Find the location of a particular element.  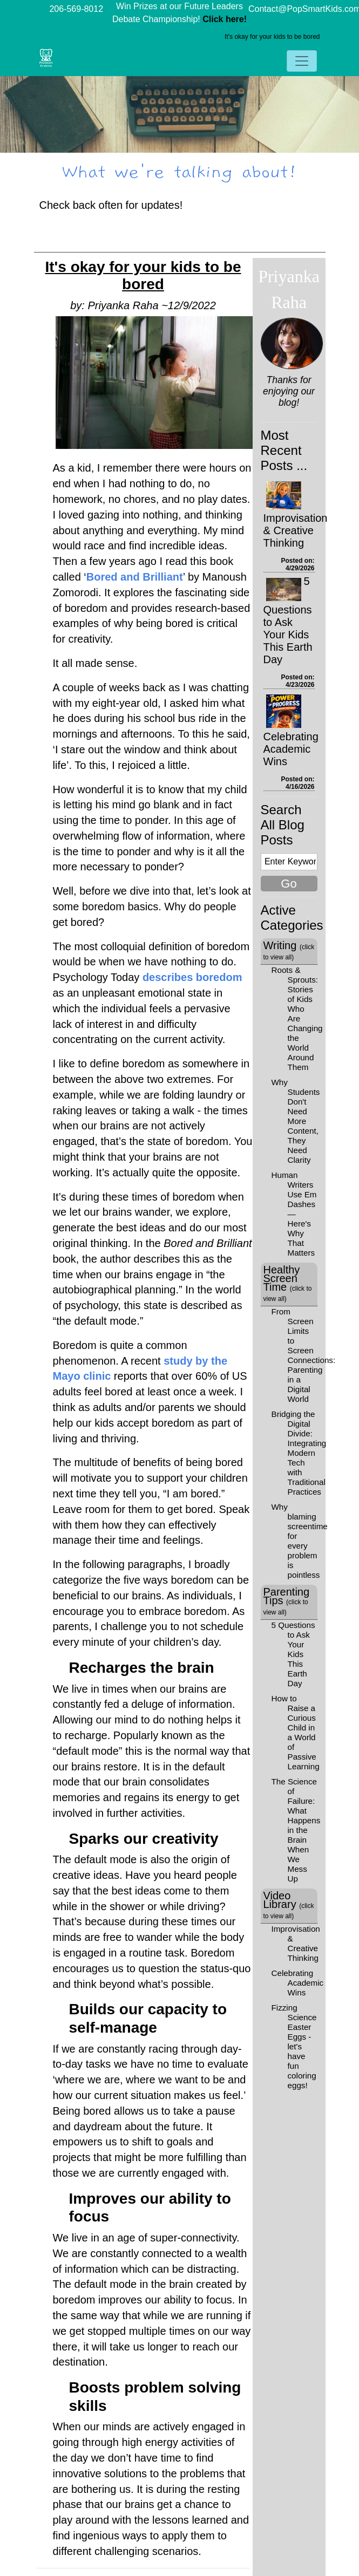

Celebrating Academic Wins is located at coordinates (291, 749).